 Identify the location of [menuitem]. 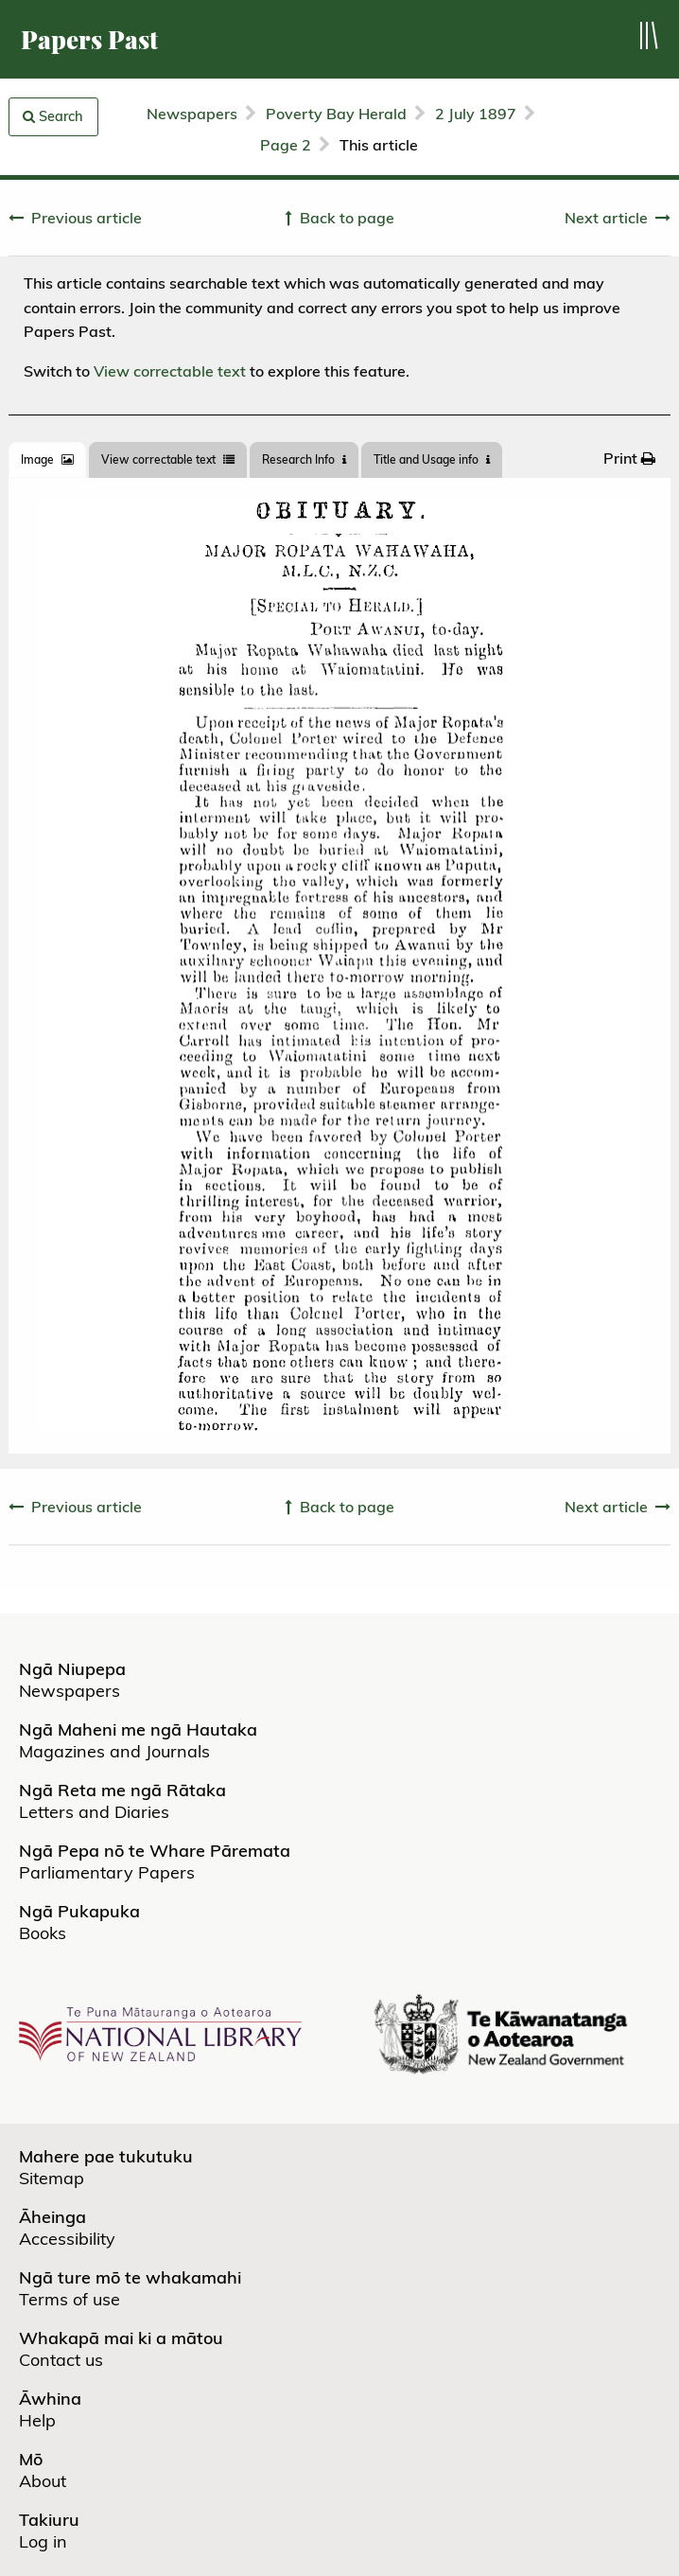
(629, 458).